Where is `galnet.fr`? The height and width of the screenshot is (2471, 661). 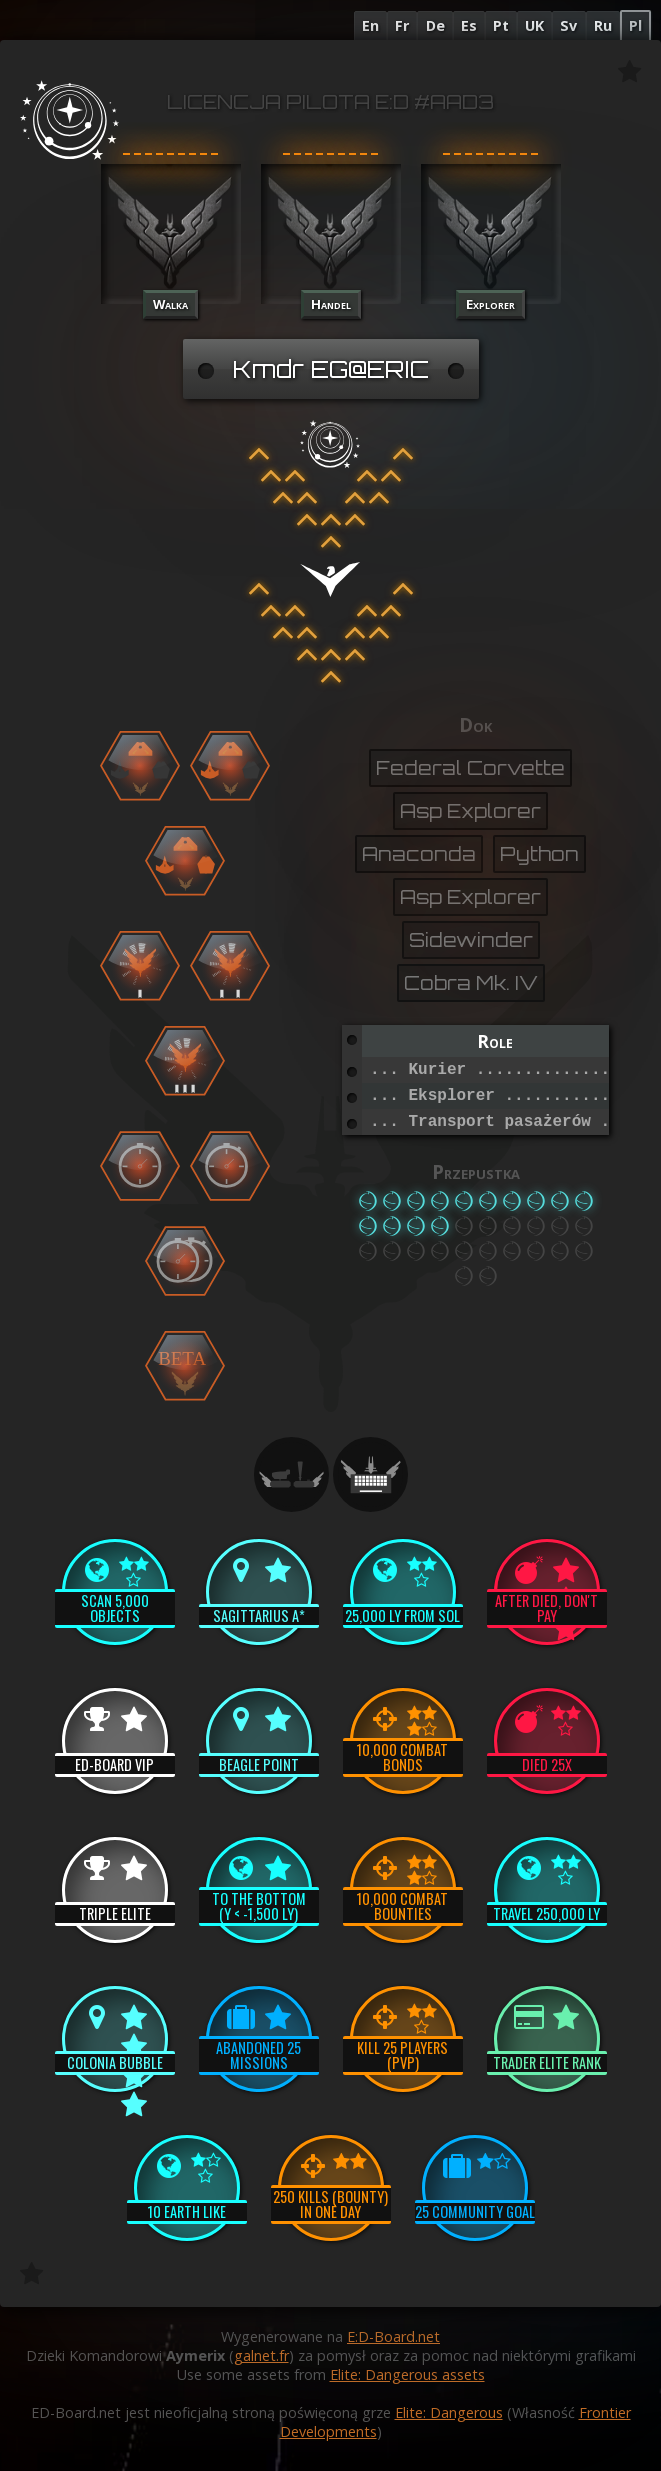
galnet.fr is located at coordinates (261, 2355).